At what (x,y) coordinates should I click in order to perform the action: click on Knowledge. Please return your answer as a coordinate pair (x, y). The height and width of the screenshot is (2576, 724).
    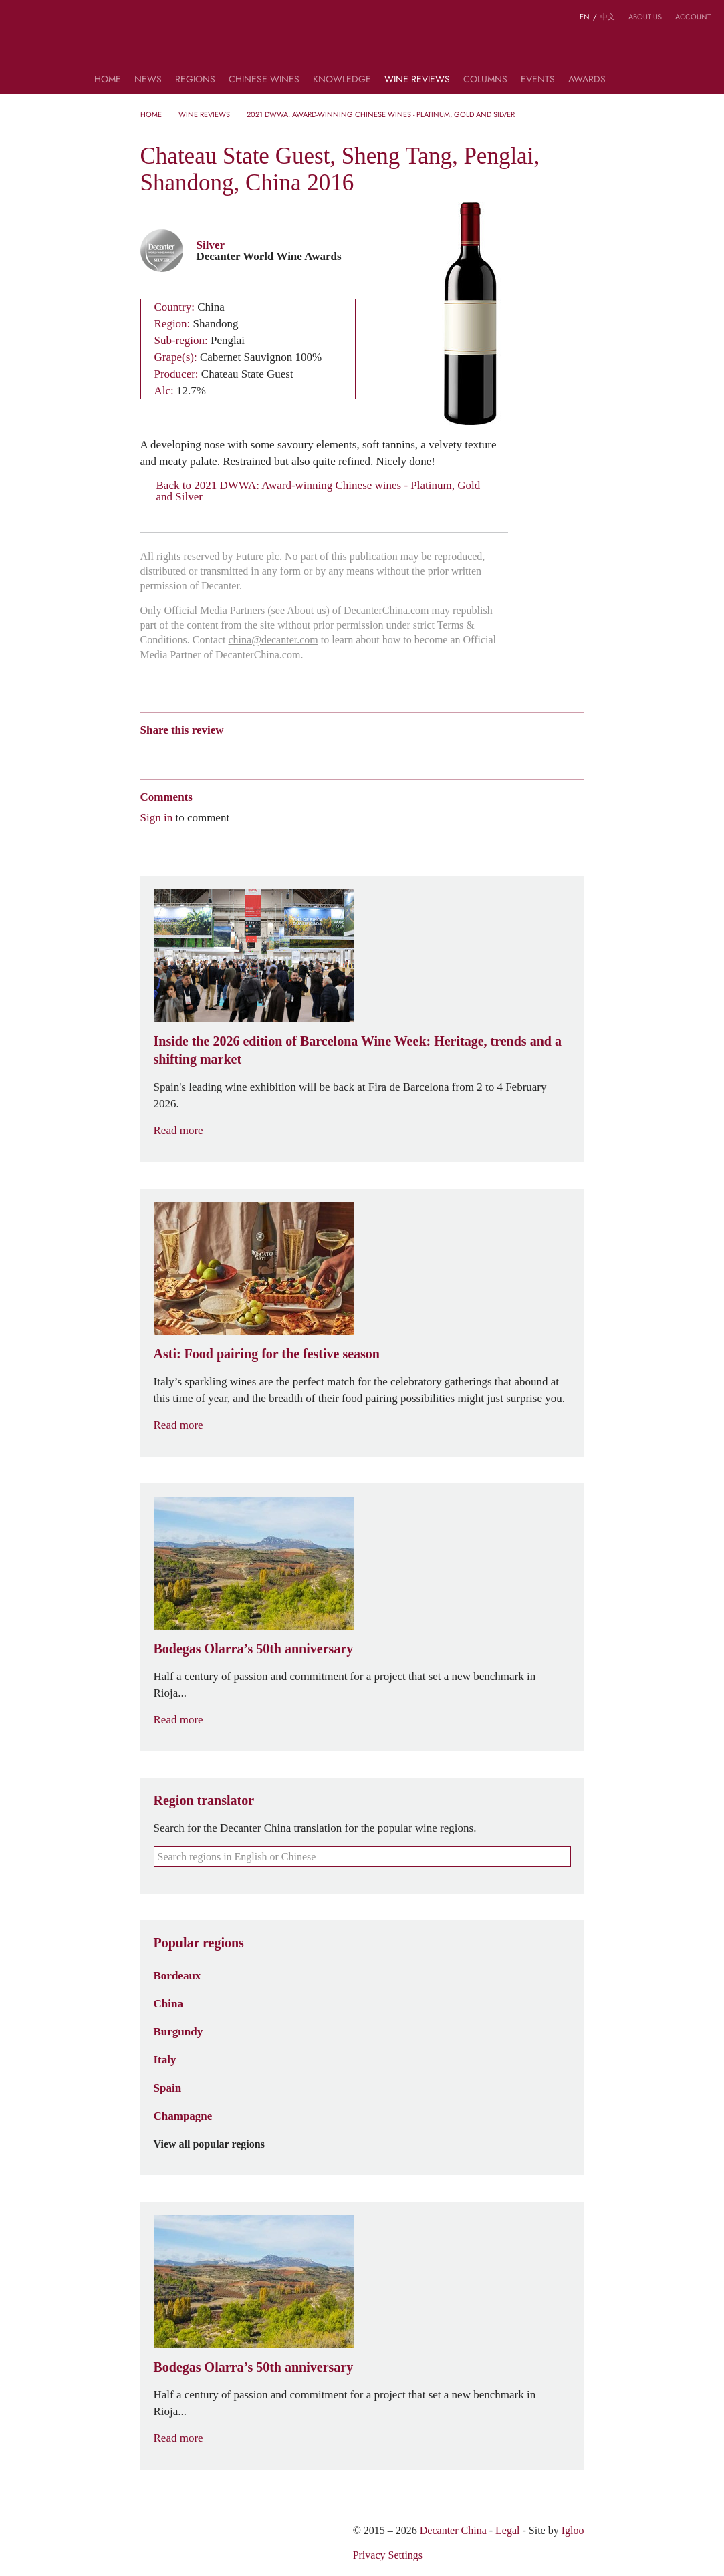
    Looking at the image, I should click on (342, 80).